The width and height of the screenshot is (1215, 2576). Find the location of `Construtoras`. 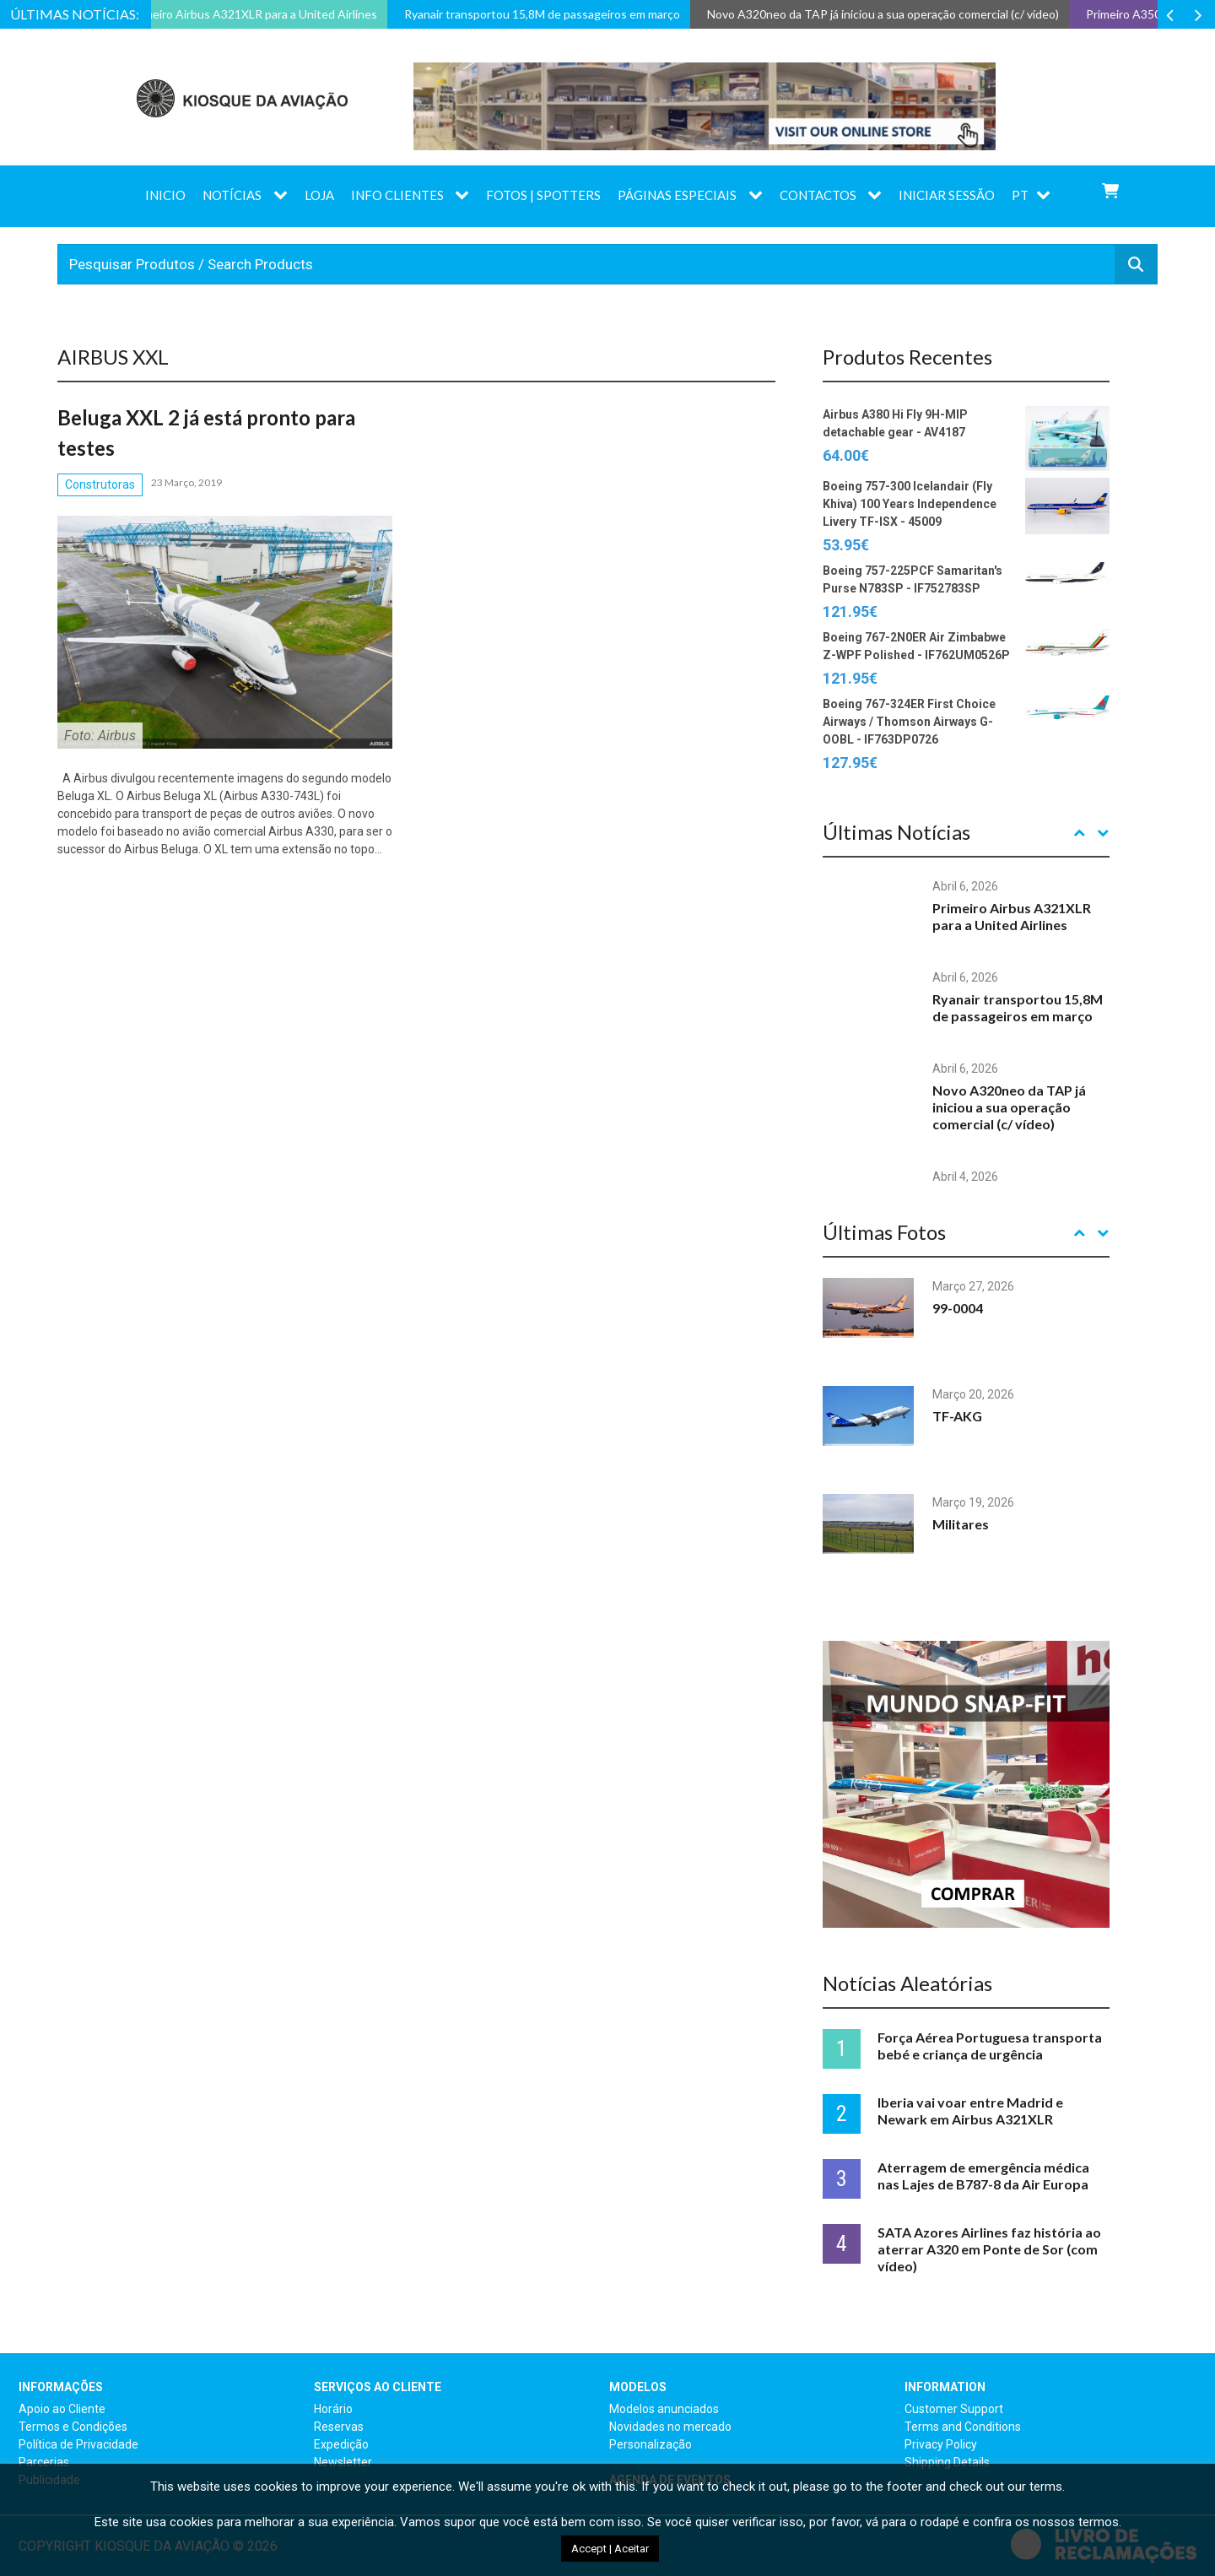

Construtoras is located at coordinates (100, 484).